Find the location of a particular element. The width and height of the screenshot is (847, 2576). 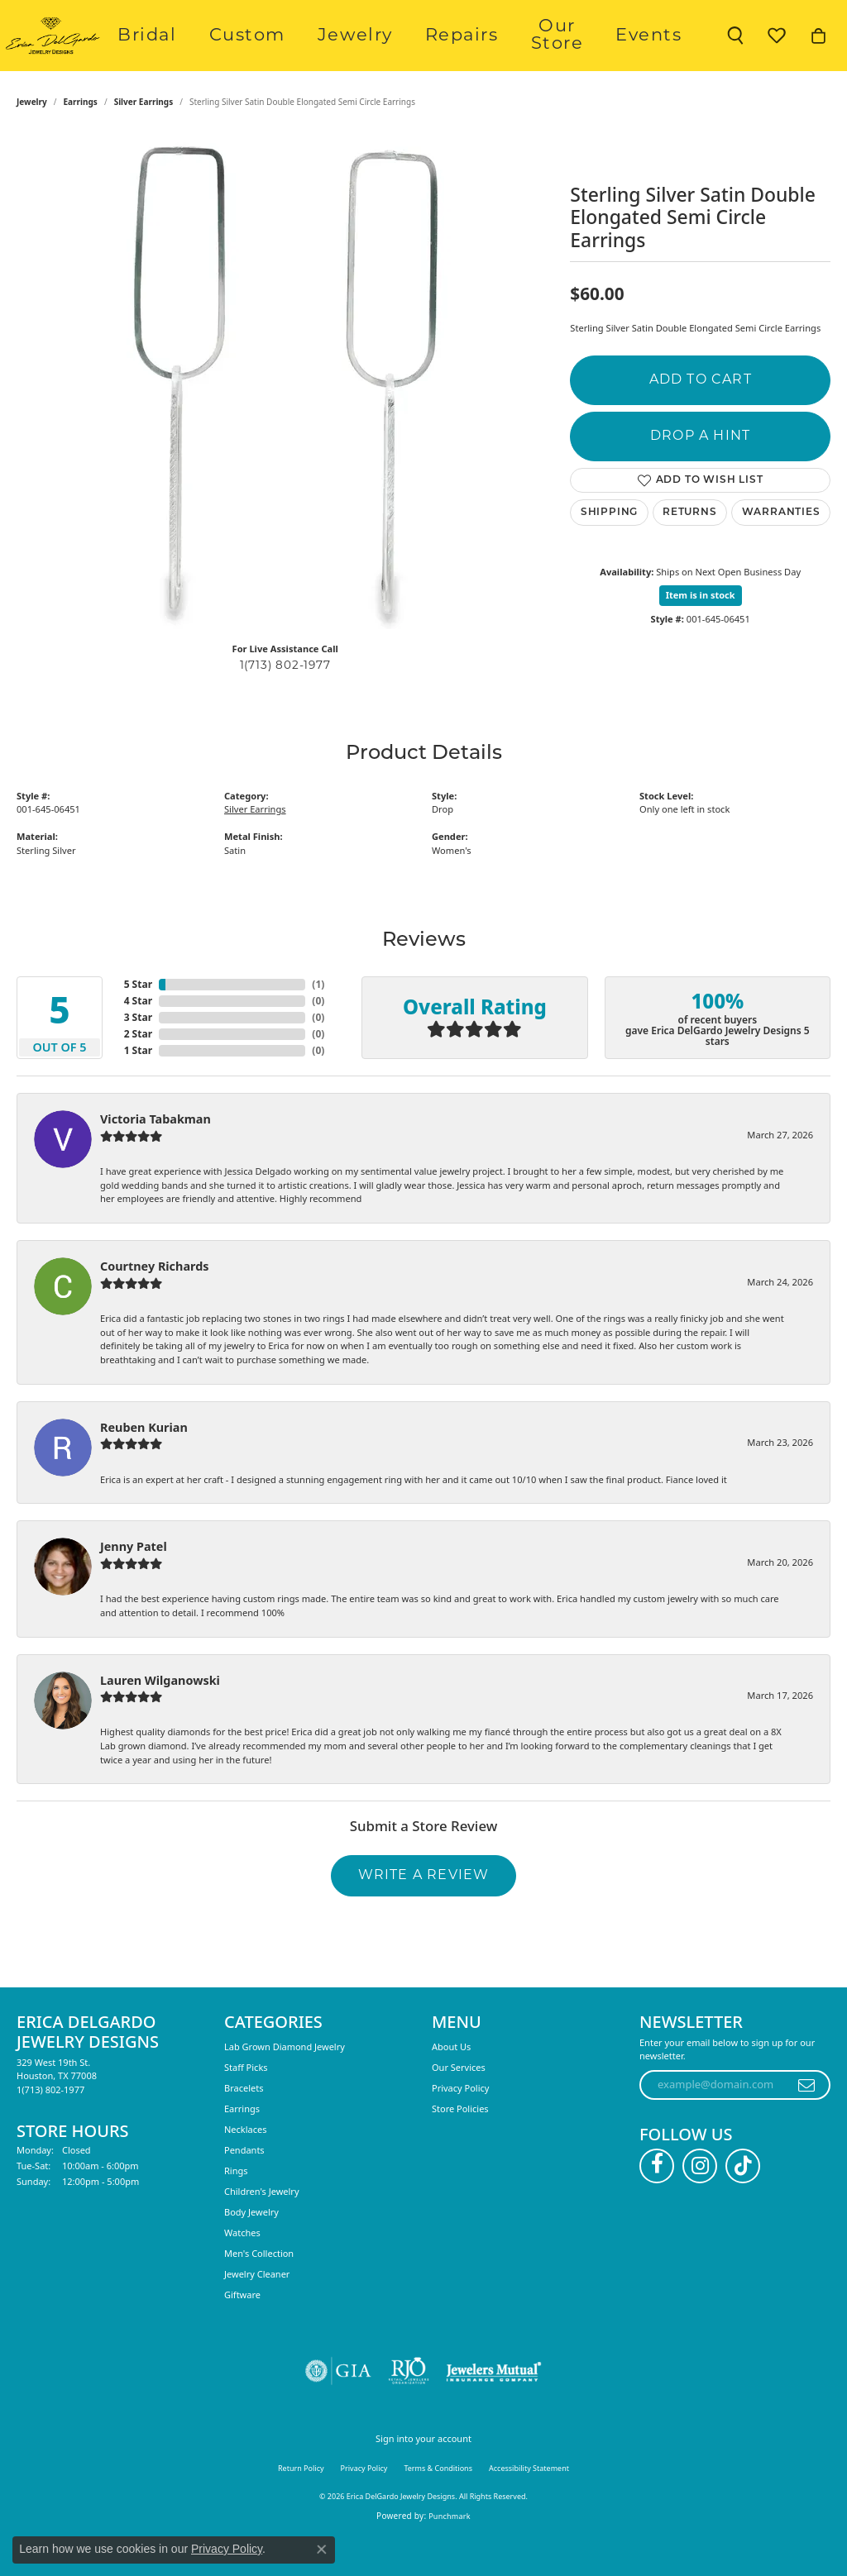

[Follow us on instagram (opens in new tab)] is located at coordinates (699, 2201).